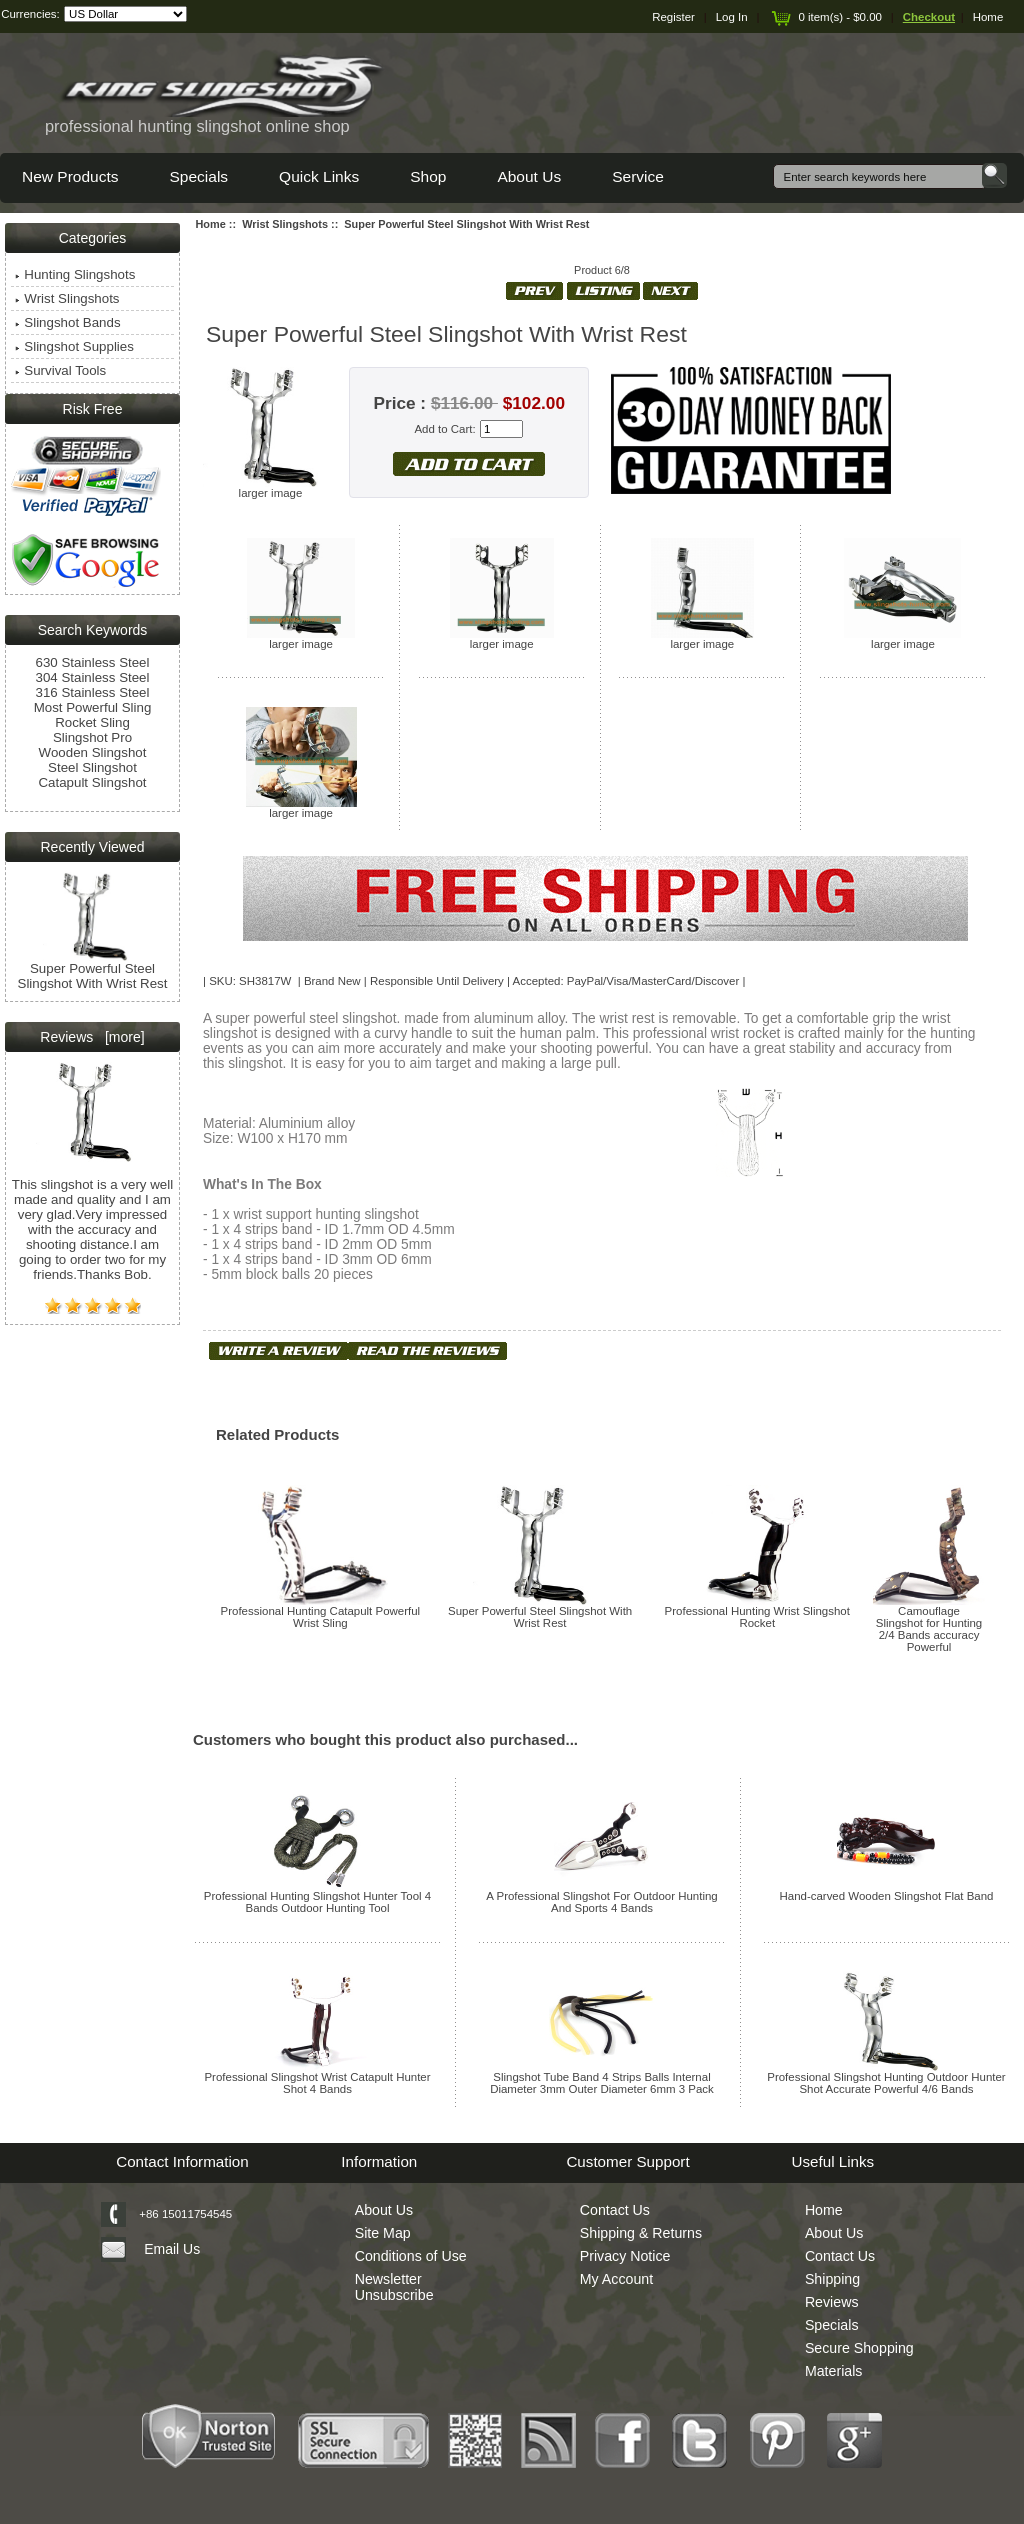 This screenshot has height=2524, width=1024. I want to click on Super Powerful Steel Slingshot With Wrist Rest, so click(540, 1617).